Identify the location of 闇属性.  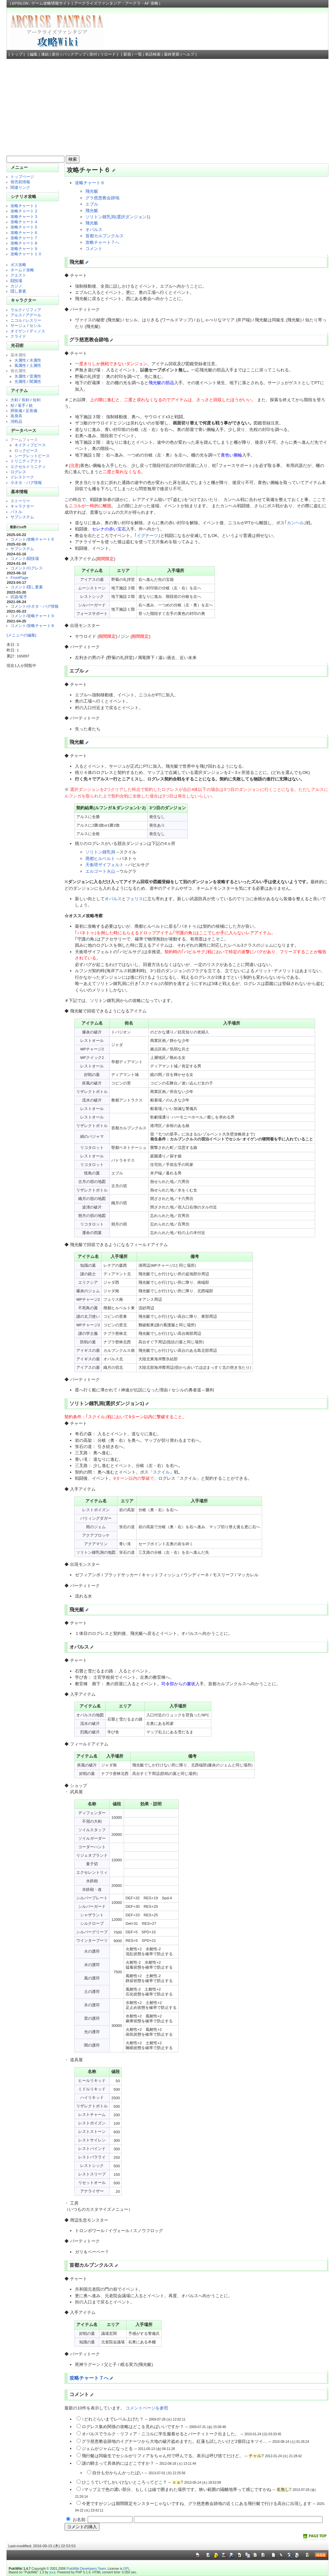
(35, 381).